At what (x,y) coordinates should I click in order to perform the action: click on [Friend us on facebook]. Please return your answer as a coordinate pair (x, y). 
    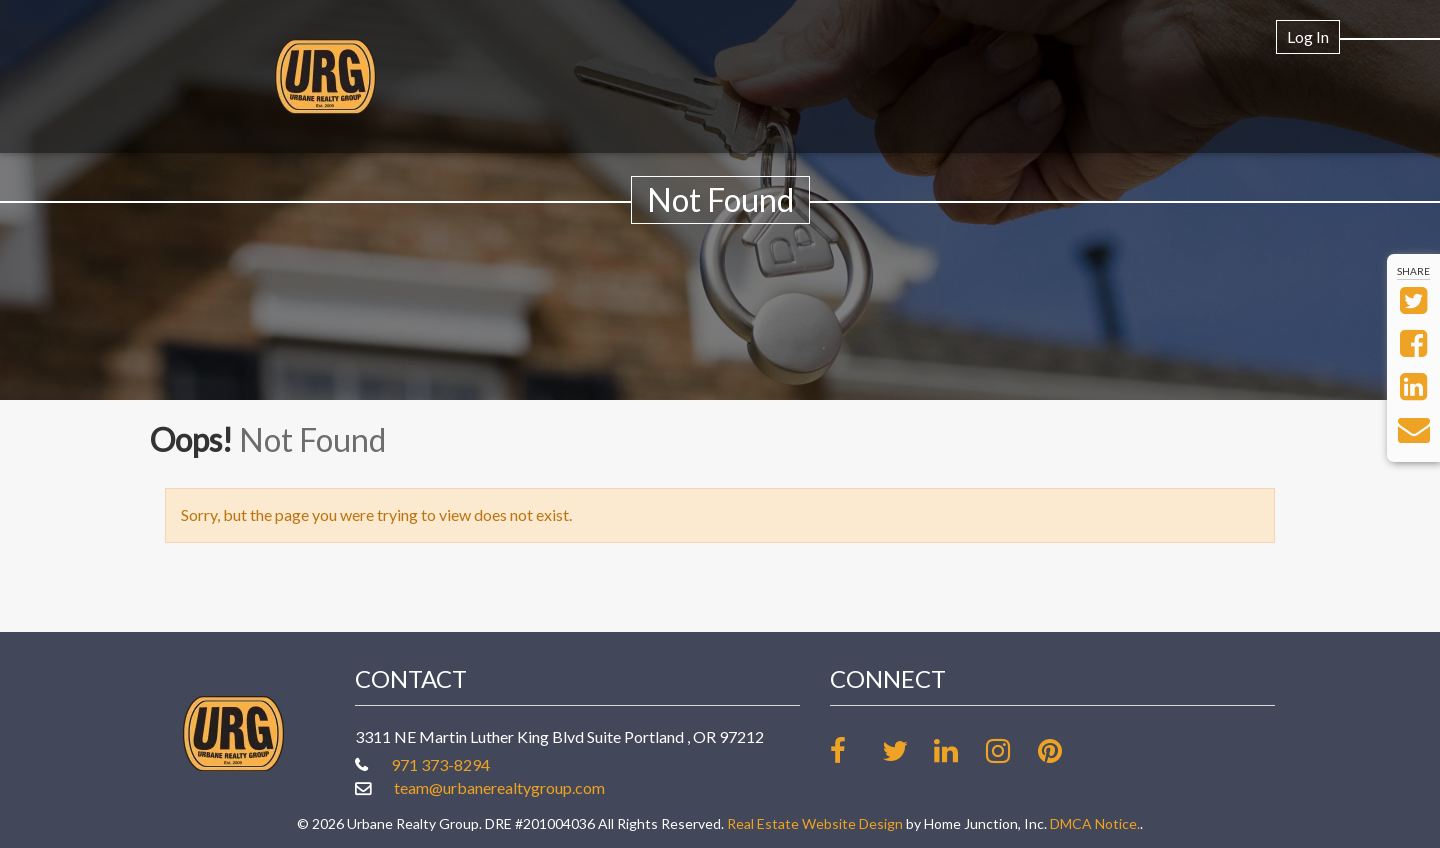
    Looking at the image, I should click on (854, 750).